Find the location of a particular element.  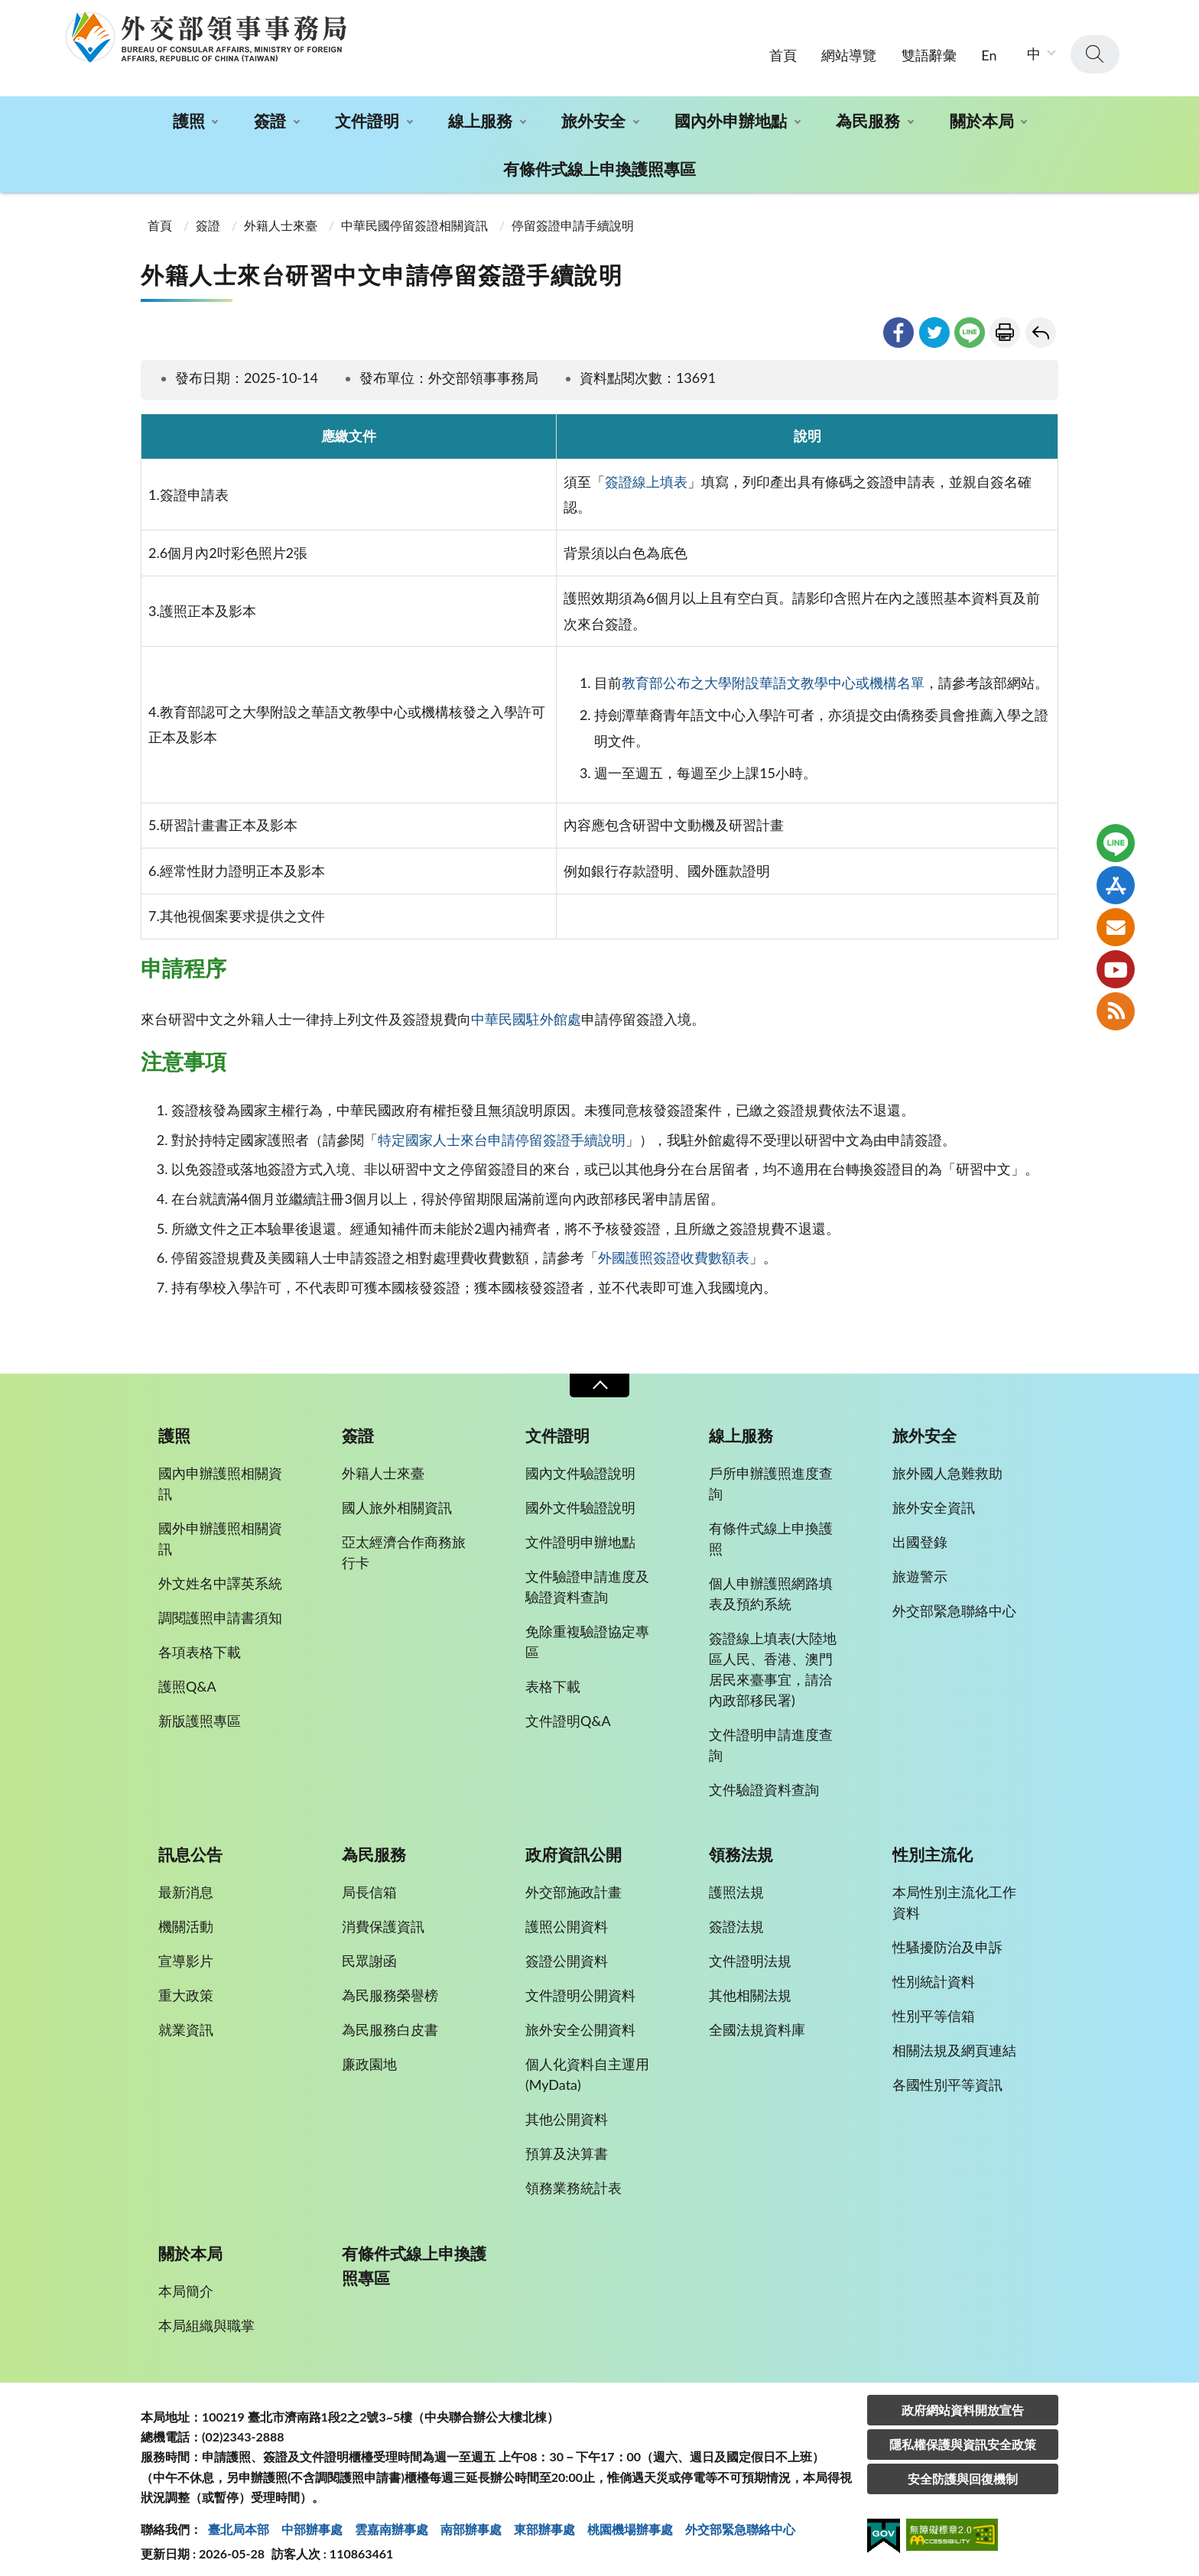

亞太經濟合作商務旅行卡 is located at coordinates (404, 1541).